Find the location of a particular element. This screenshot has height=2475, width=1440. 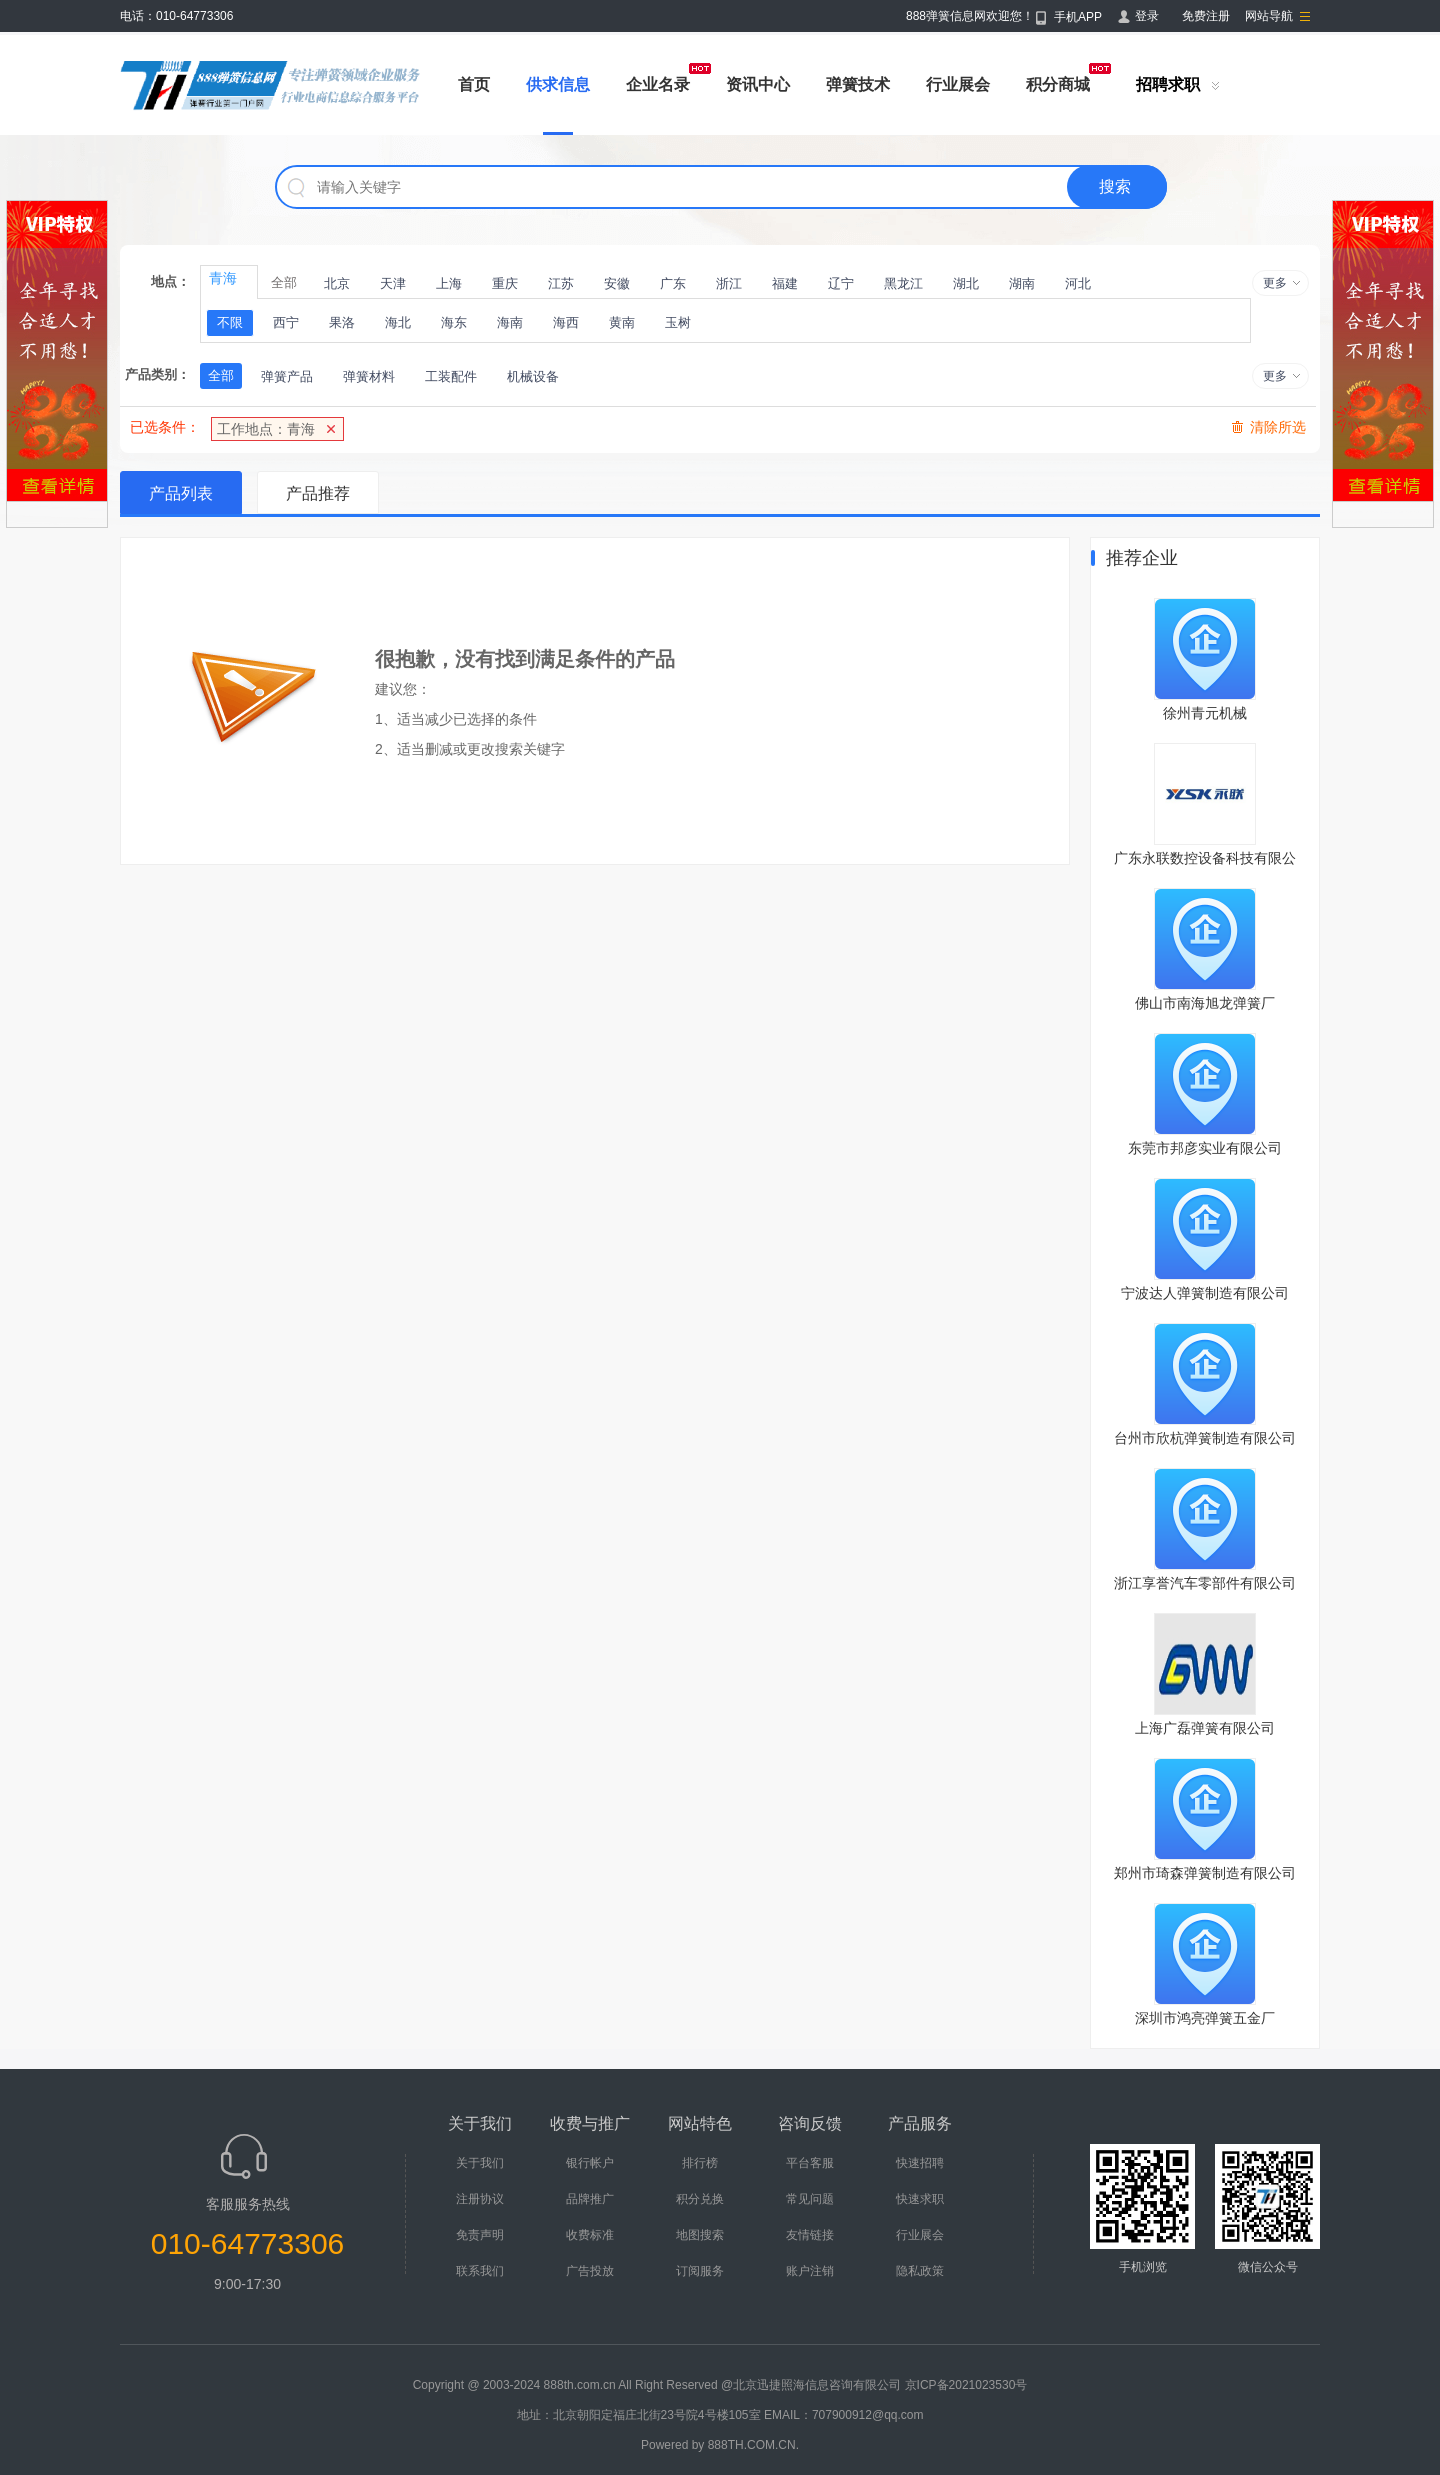

工作地点：青海 is located at coordinates (266, 429).